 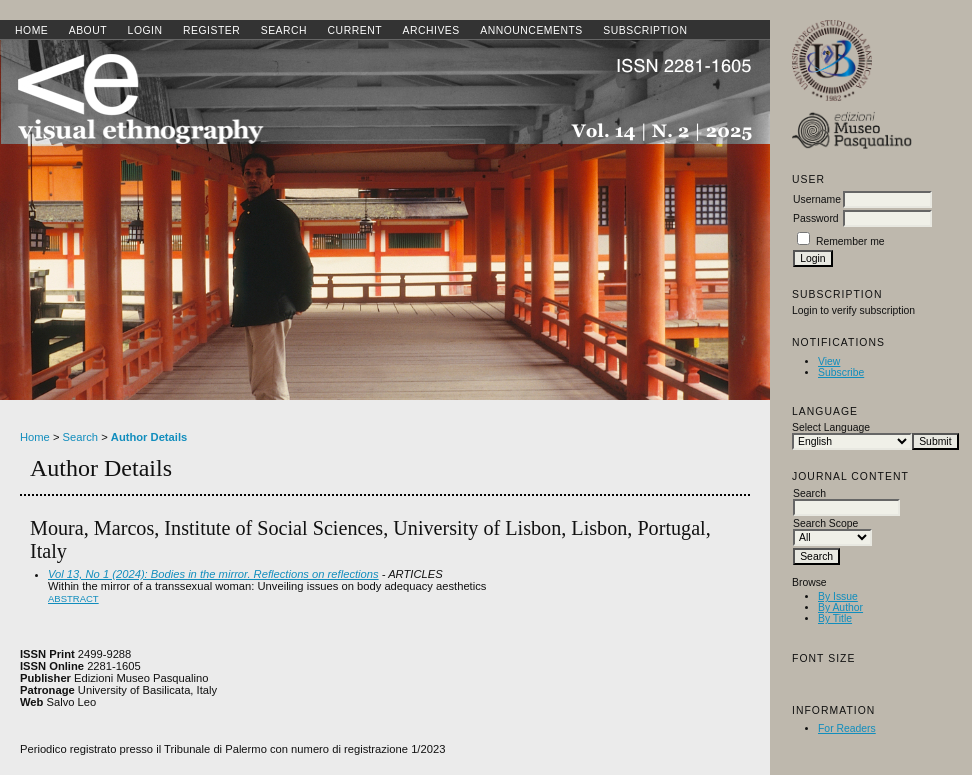 I want to click on Remember me, so click(x=850, y=241).